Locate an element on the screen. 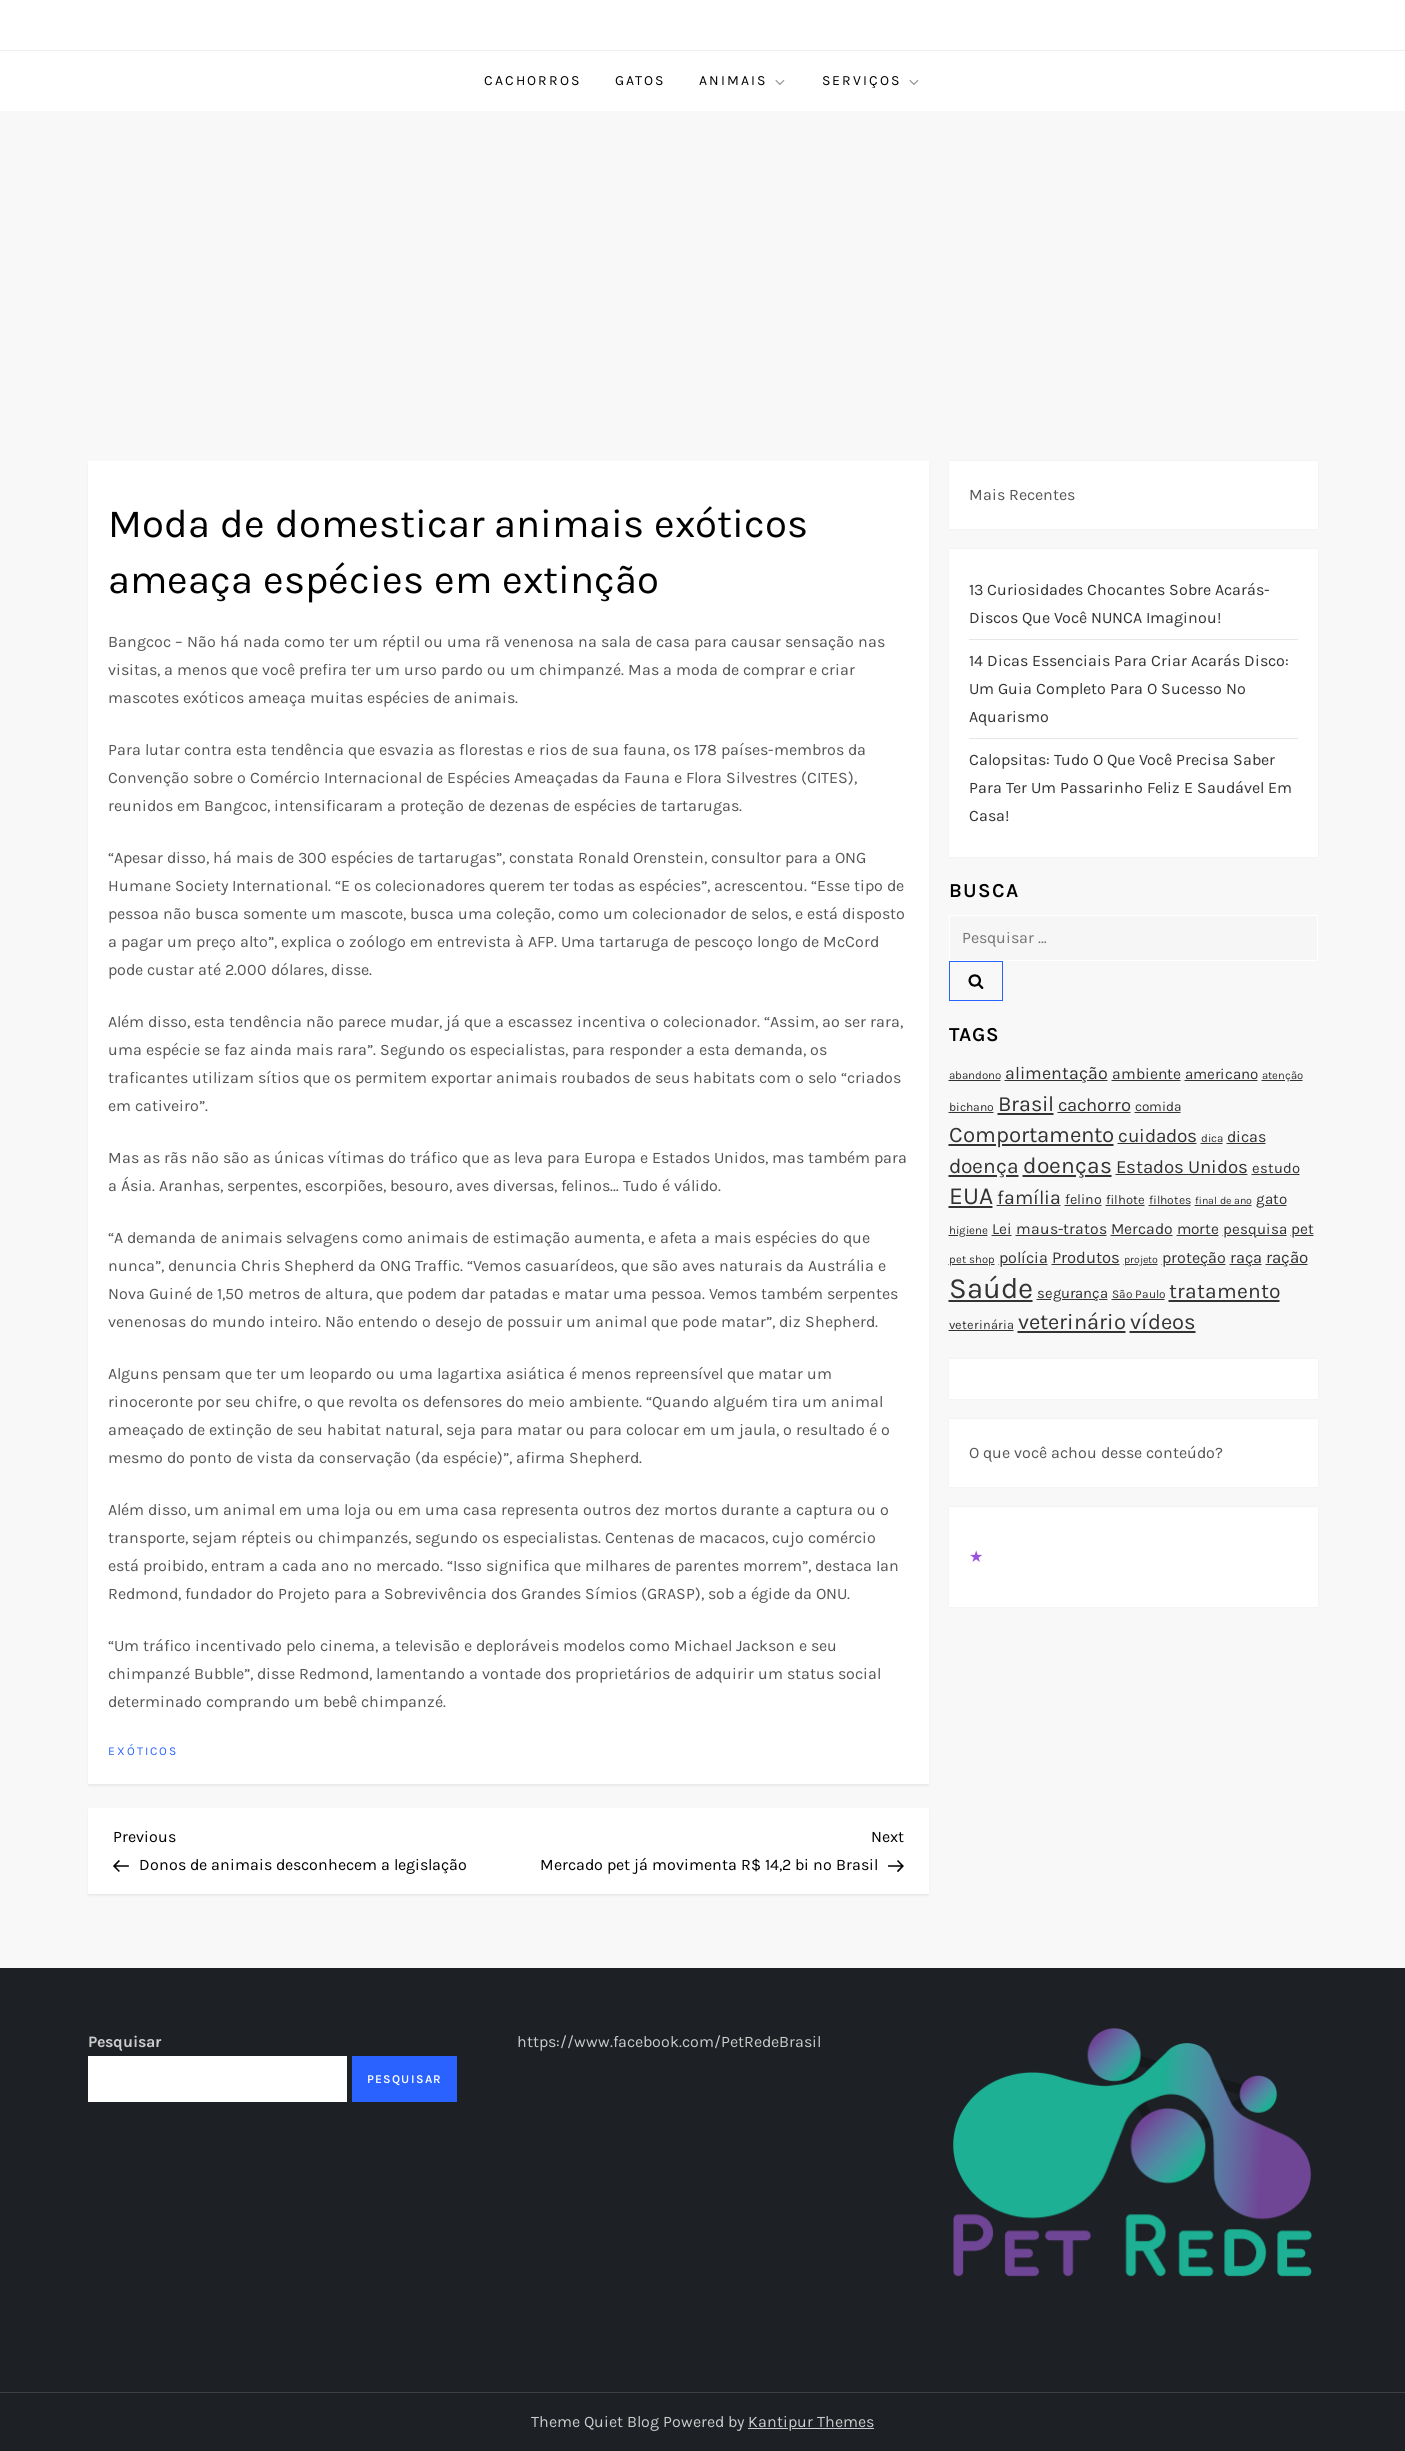  pet shop [pet shop (70 itens)] is located at coordinates (972, 1259).